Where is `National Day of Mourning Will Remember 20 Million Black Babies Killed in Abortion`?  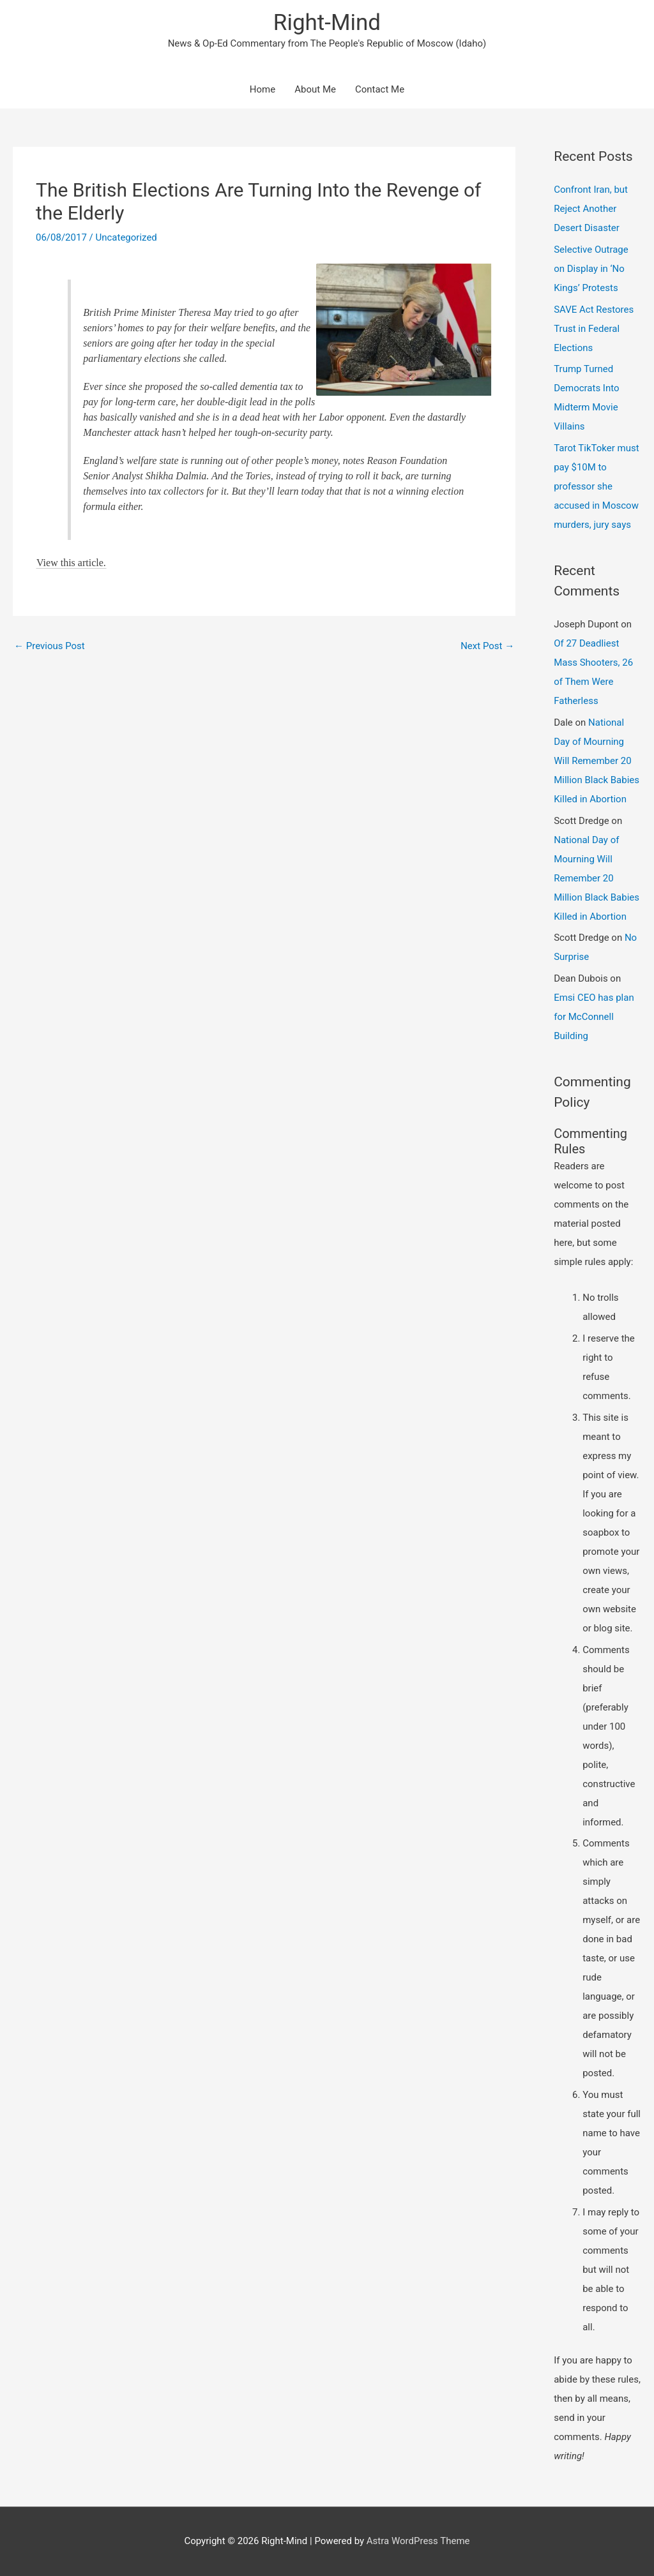 National Day of Mourning Will Remember 20 Million Black Babies Killed in Abortion is located at coordinates (596, 761).